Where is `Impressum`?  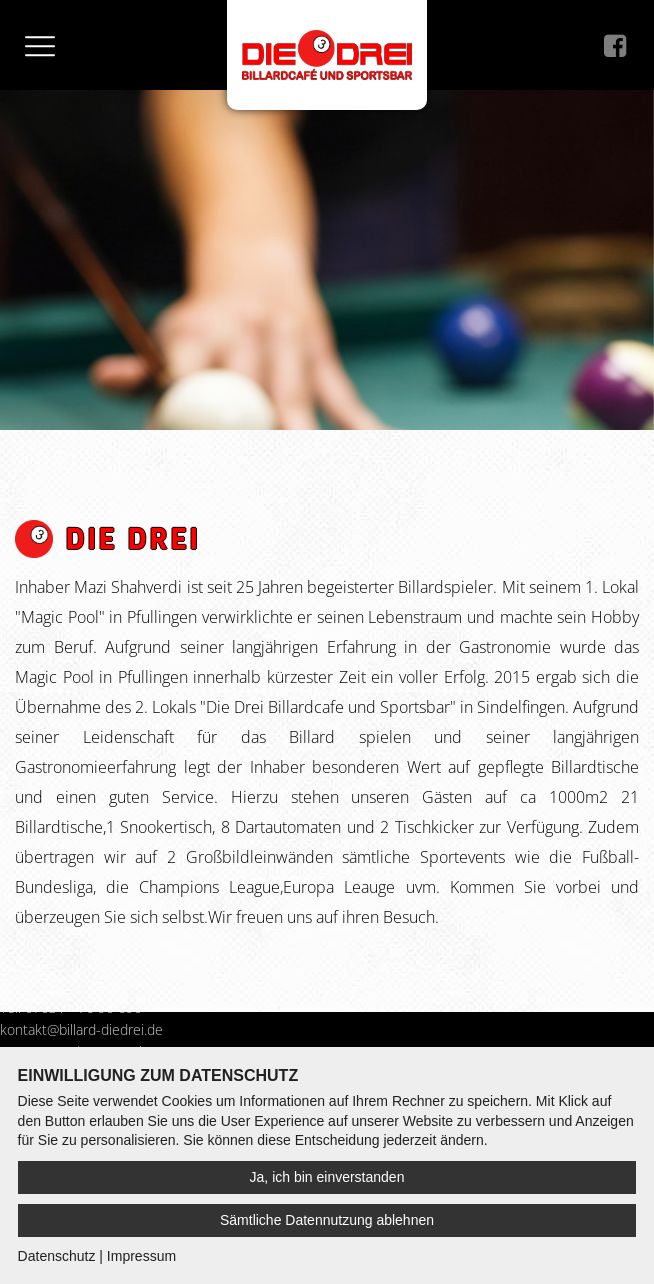 Impressum is located at coordinates (141, 1256).